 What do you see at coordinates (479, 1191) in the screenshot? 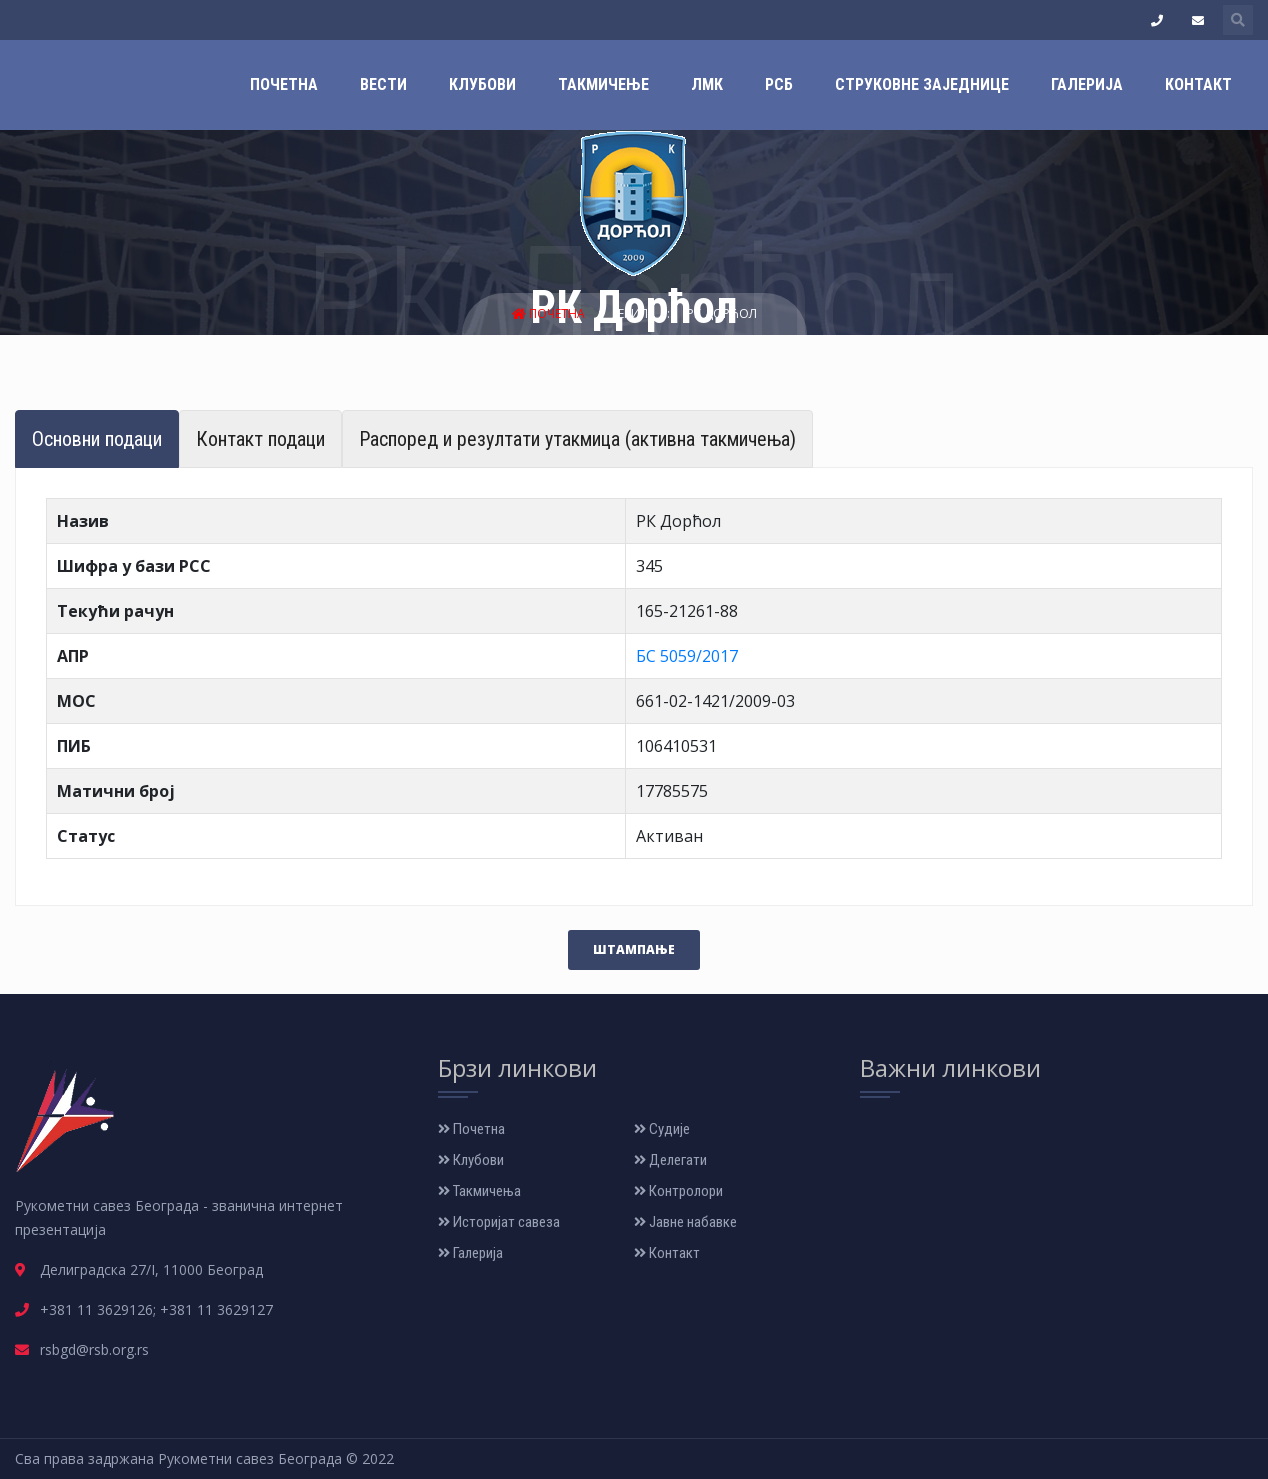
I see `Такмичења` at bounding box center [479, 1191].